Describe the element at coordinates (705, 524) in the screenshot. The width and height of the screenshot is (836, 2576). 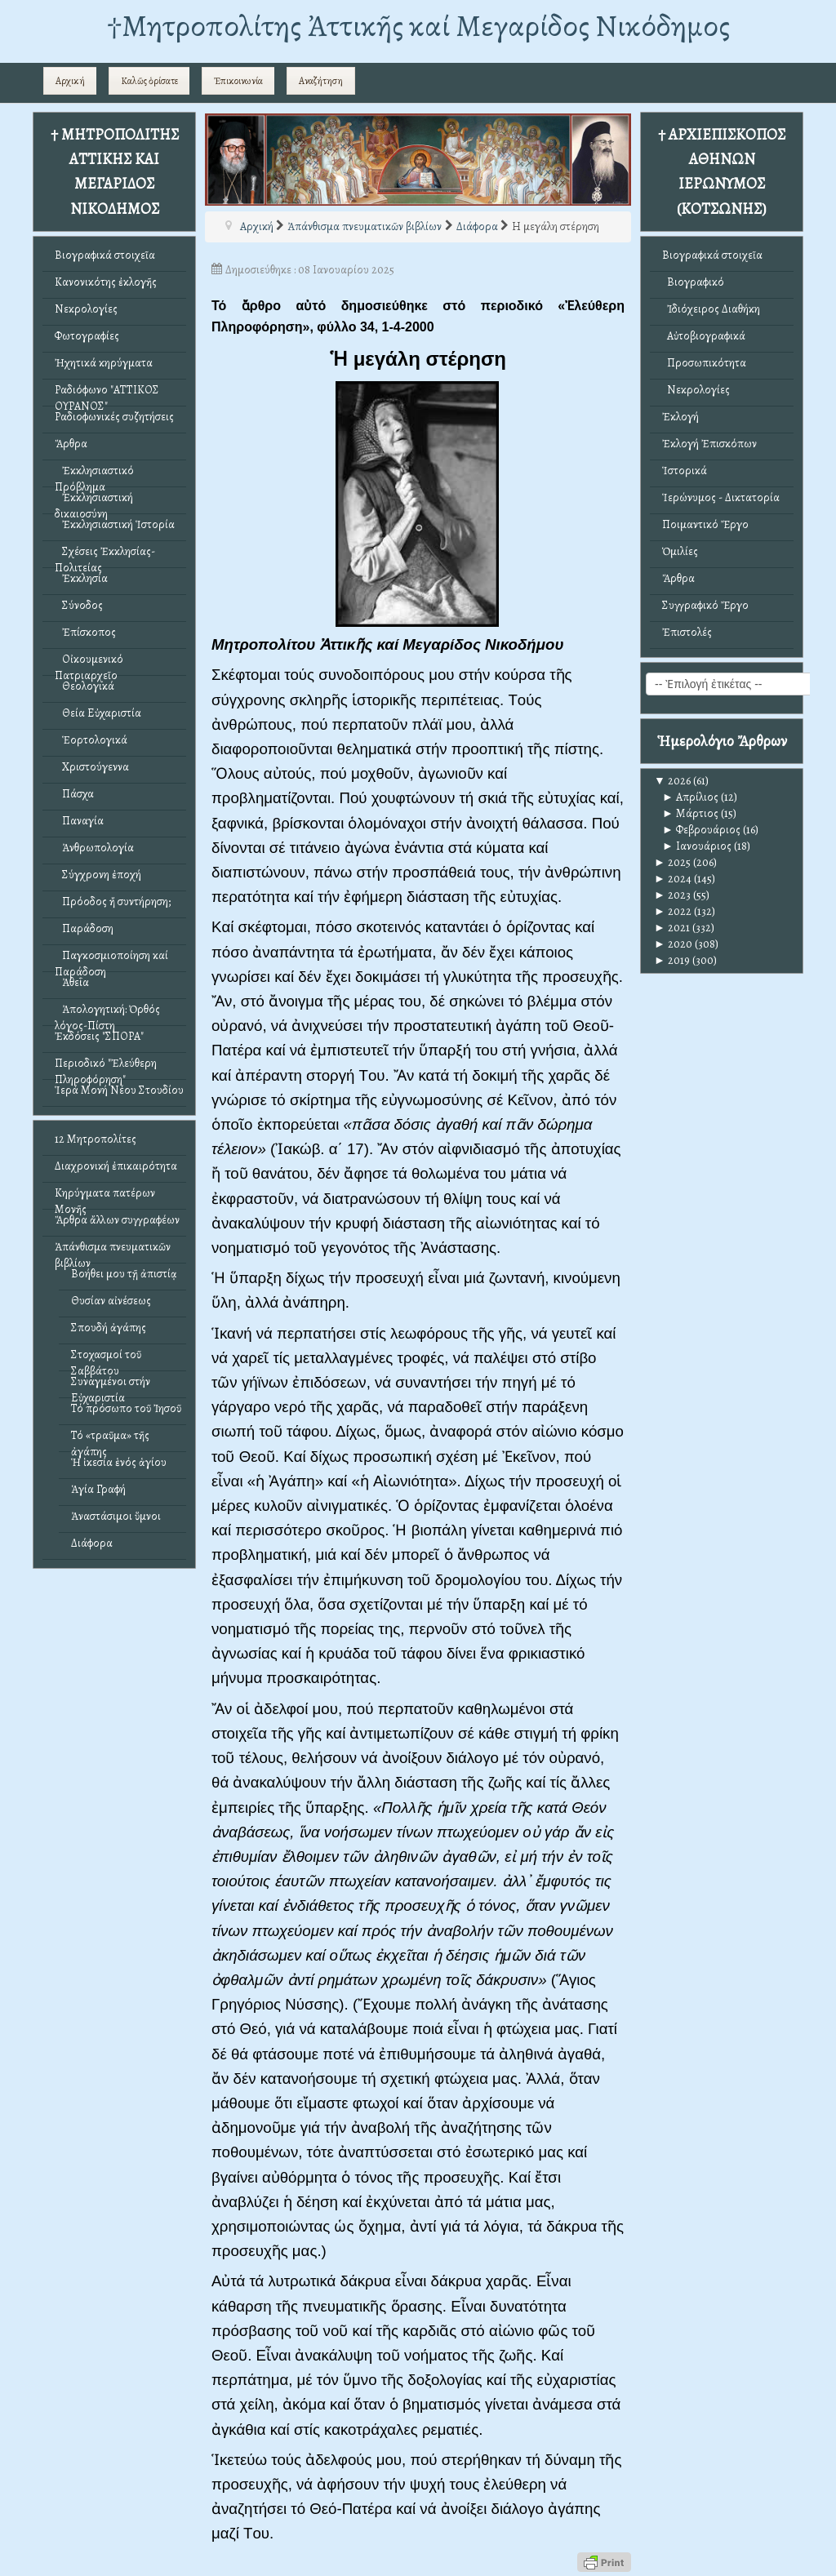
I see `Ποιμαντικό Ἔργο` at that location.